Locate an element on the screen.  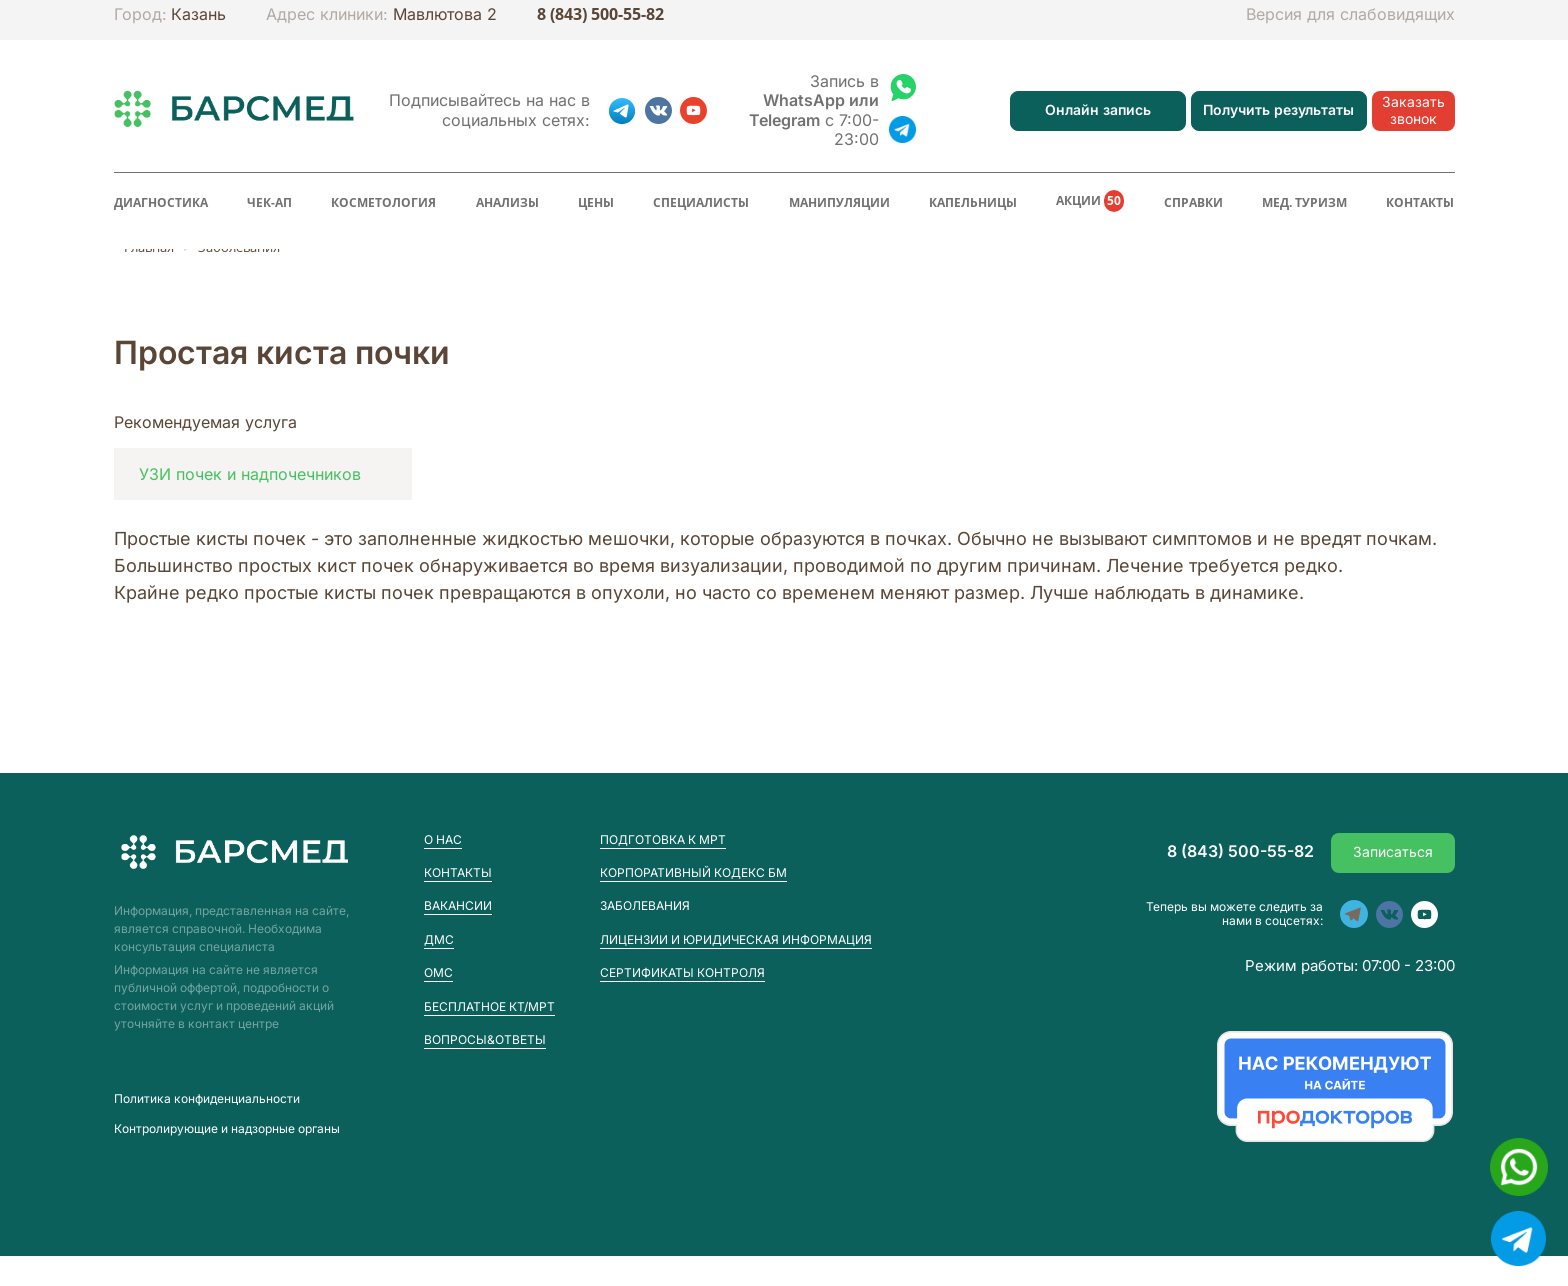
Лицензии и юридическая информация is located at coordinates (736, 939).